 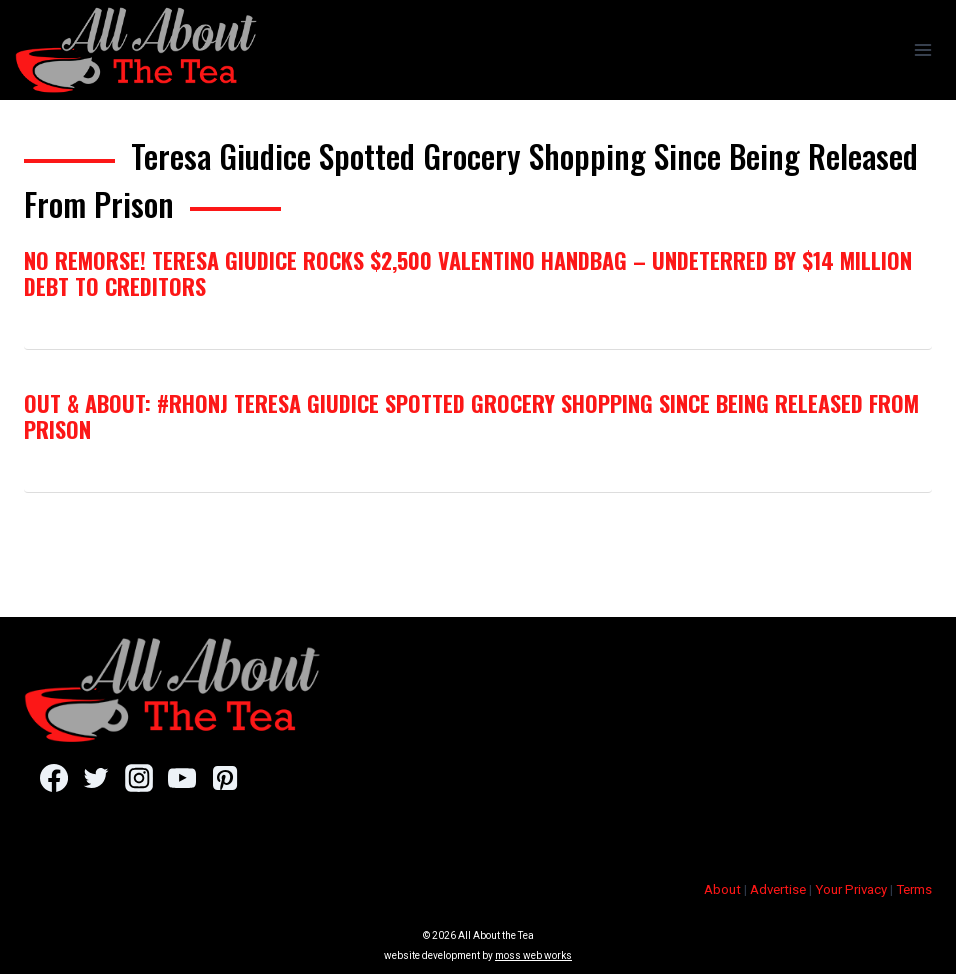 I want to click on Terms, so click(x=914, y=889).